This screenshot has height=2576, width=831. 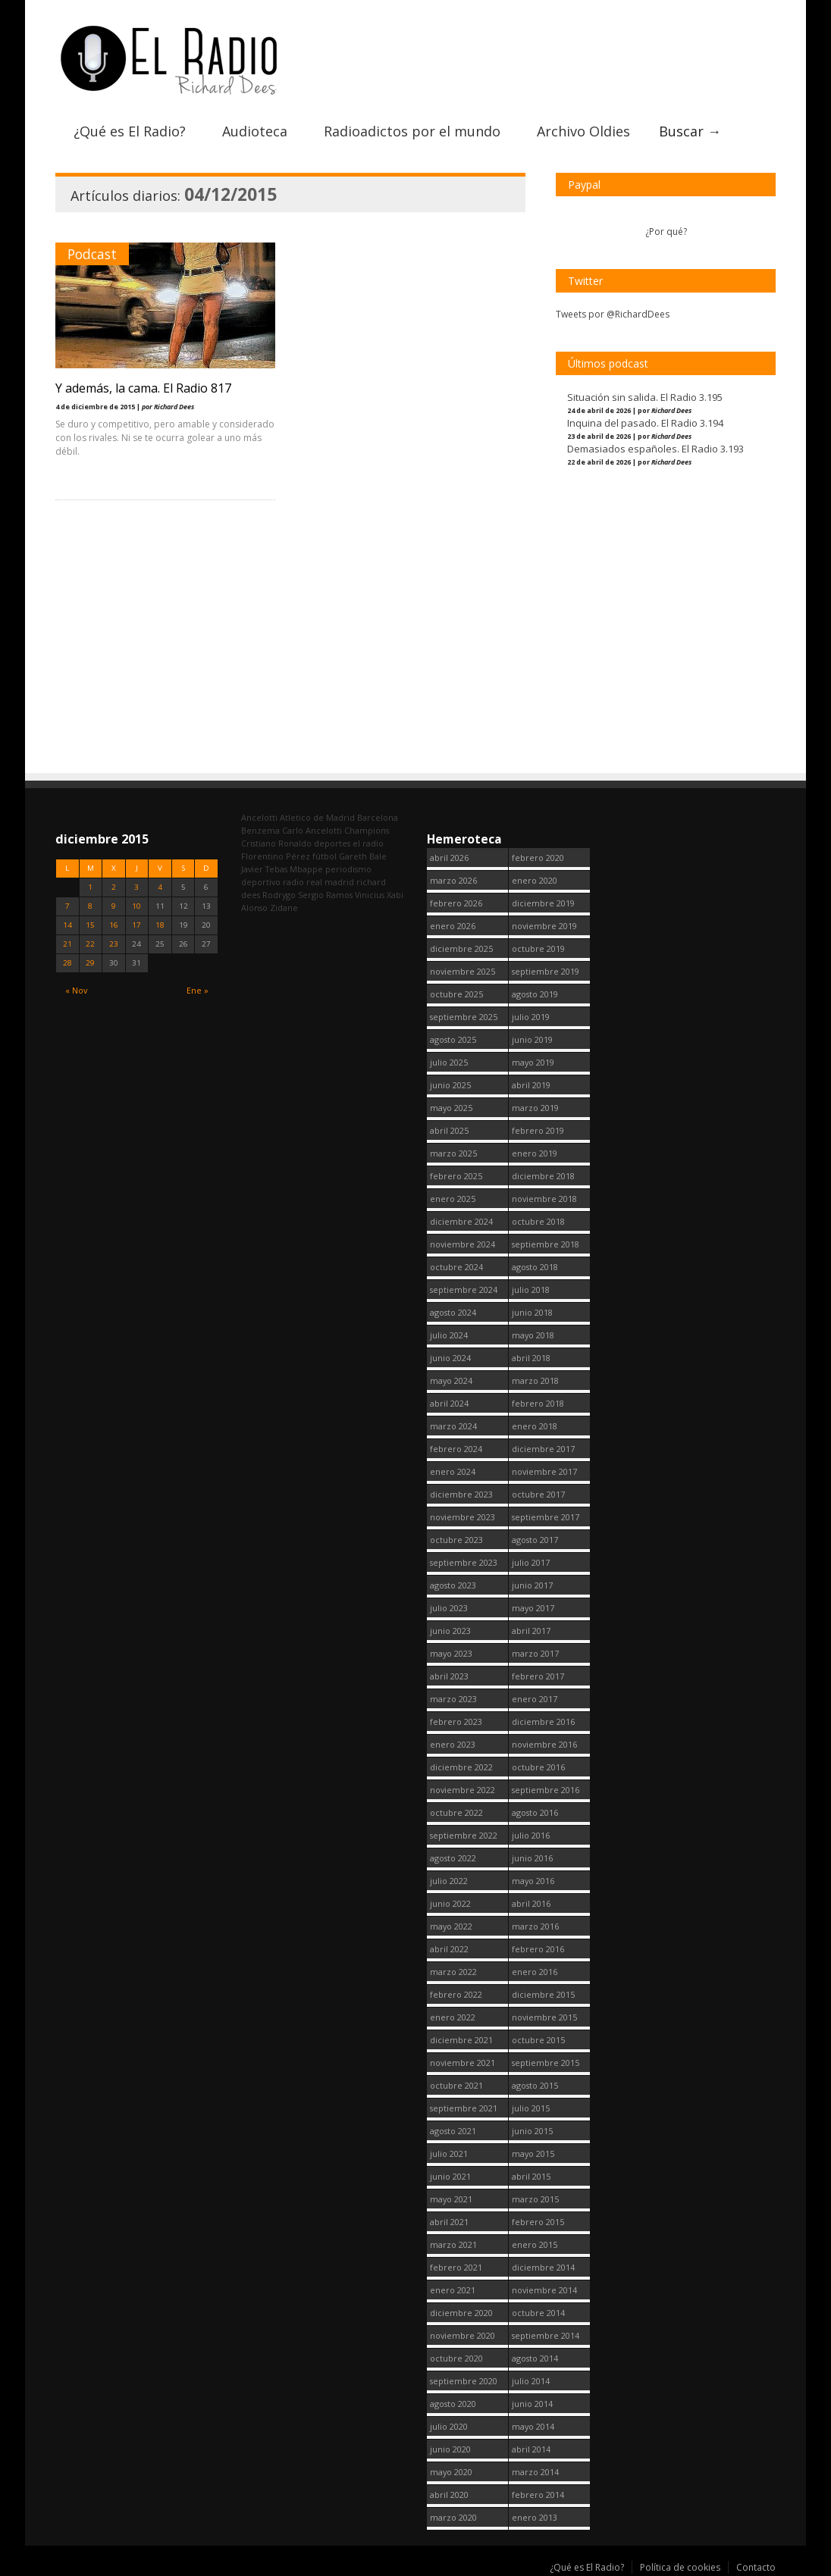 What do you see at coordinates (531, 1357) in the screenshot?
I see `abril 2018` at bounding box center [531, 1357].